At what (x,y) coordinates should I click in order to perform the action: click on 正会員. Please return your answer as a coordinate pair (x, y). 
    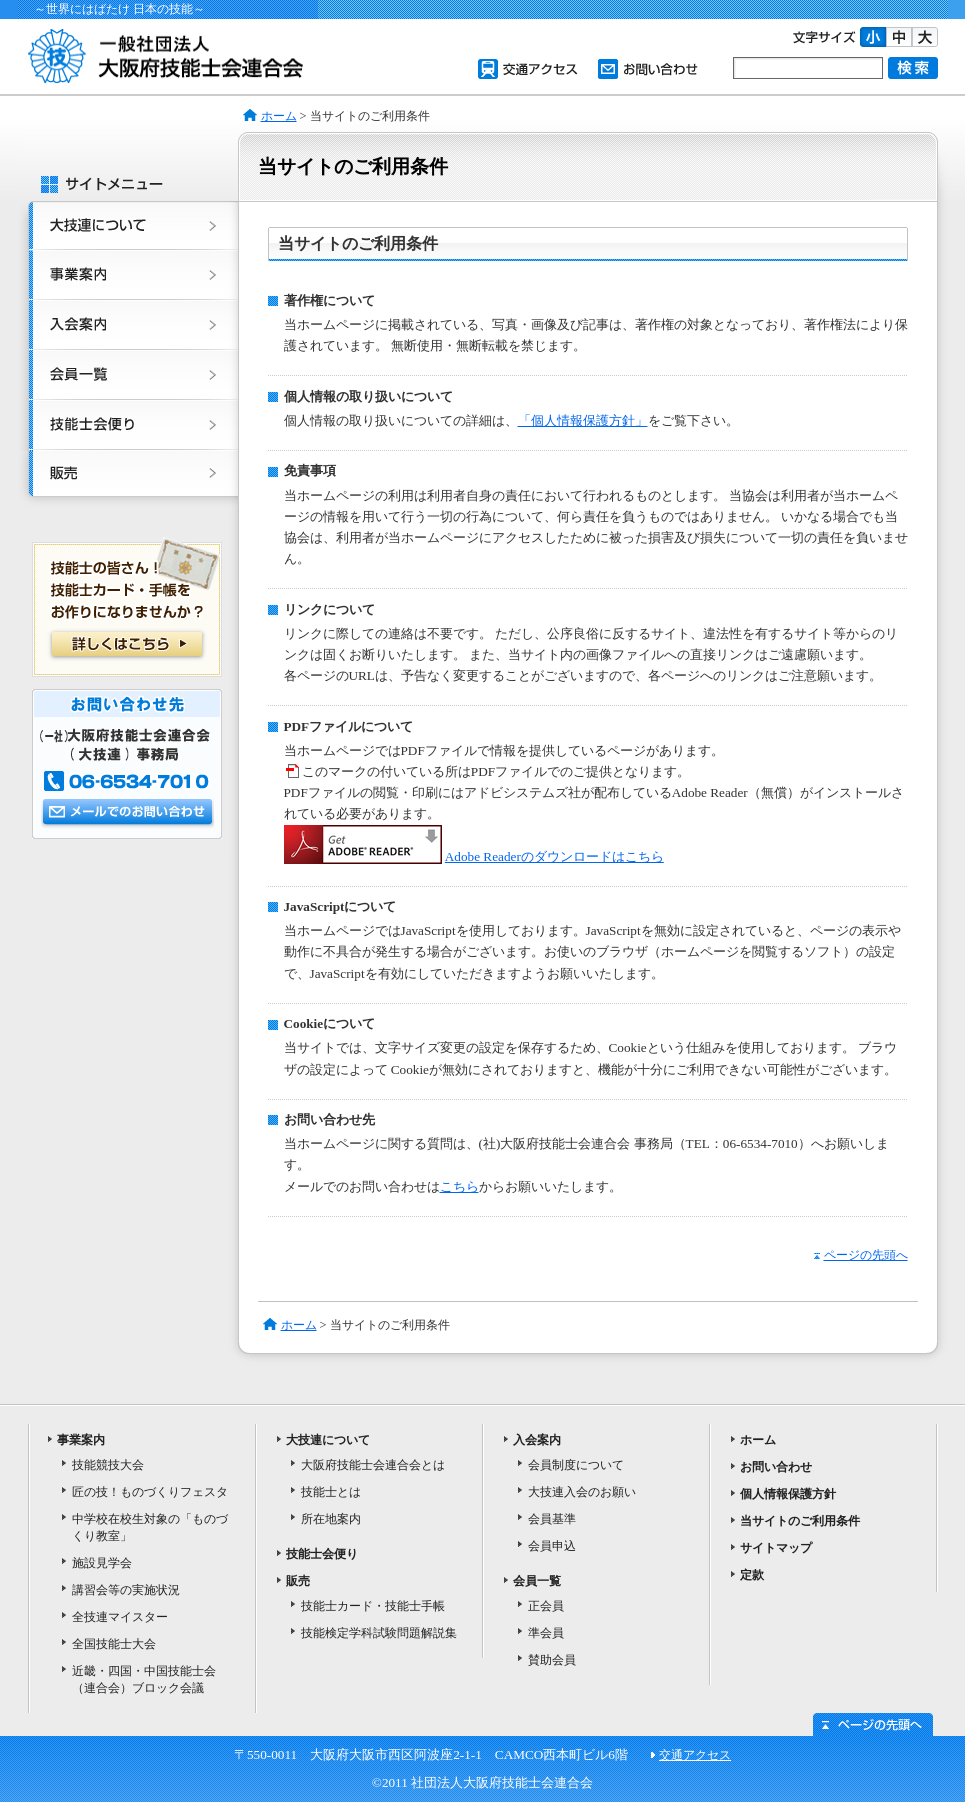
    Looking at the image, I should click on (546, 1606).